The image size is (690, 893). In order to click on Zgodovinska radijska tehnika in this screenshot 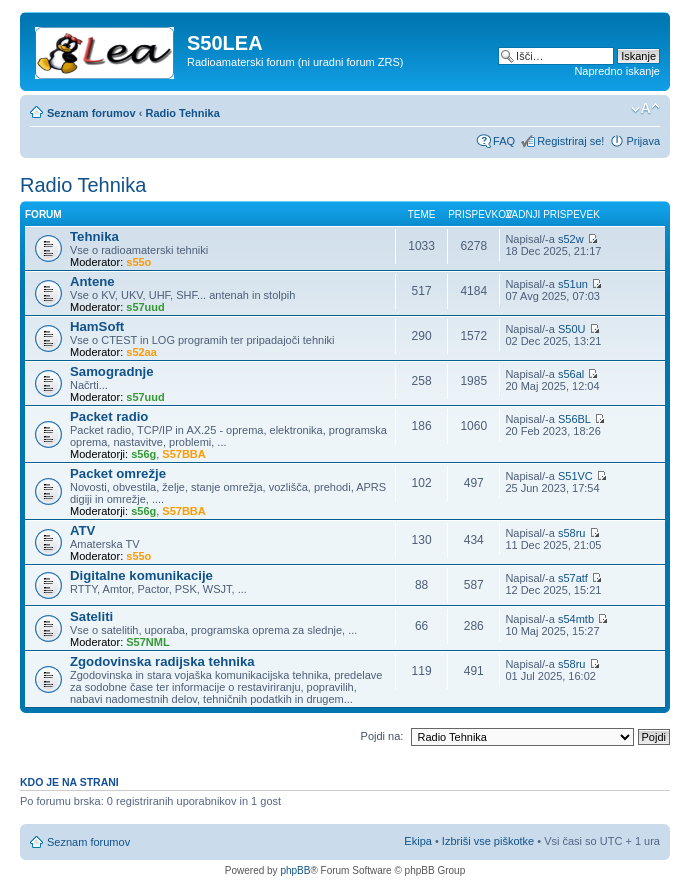, I will do `click(162, 661)`.